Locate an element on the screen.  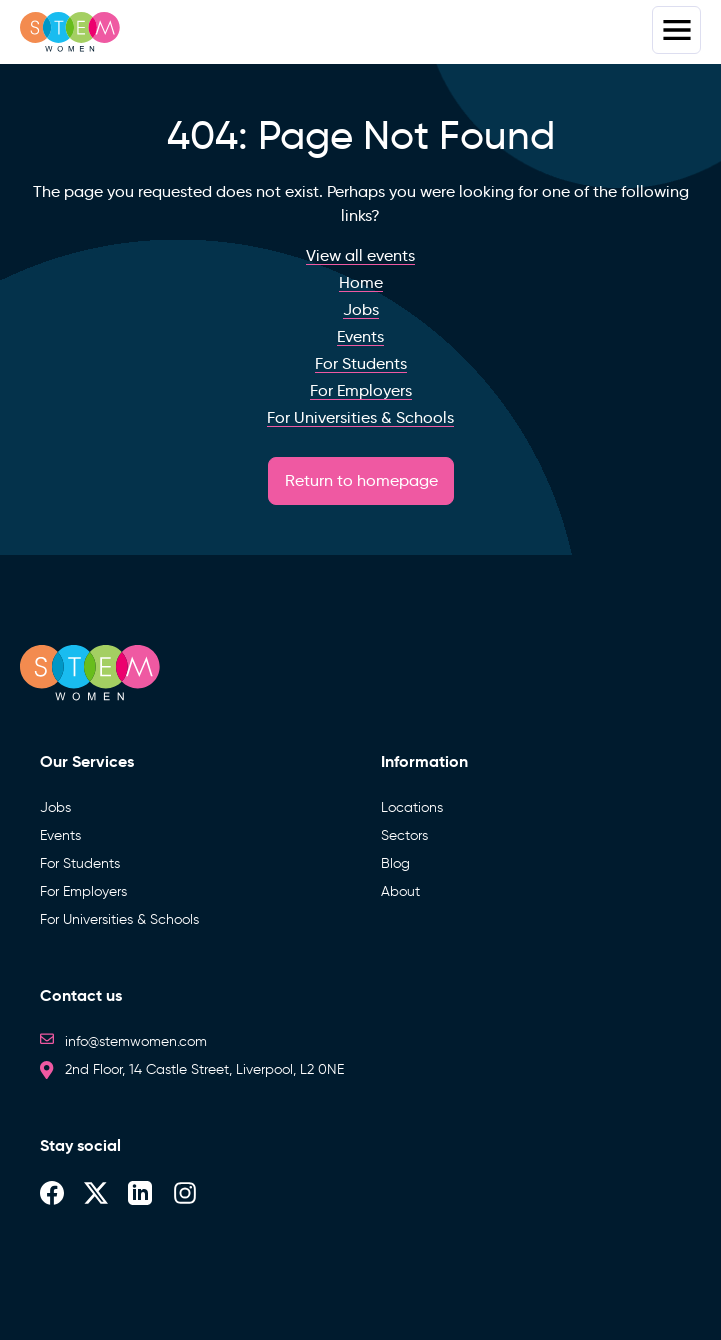
For Employers is located at coordinates (83, 891).